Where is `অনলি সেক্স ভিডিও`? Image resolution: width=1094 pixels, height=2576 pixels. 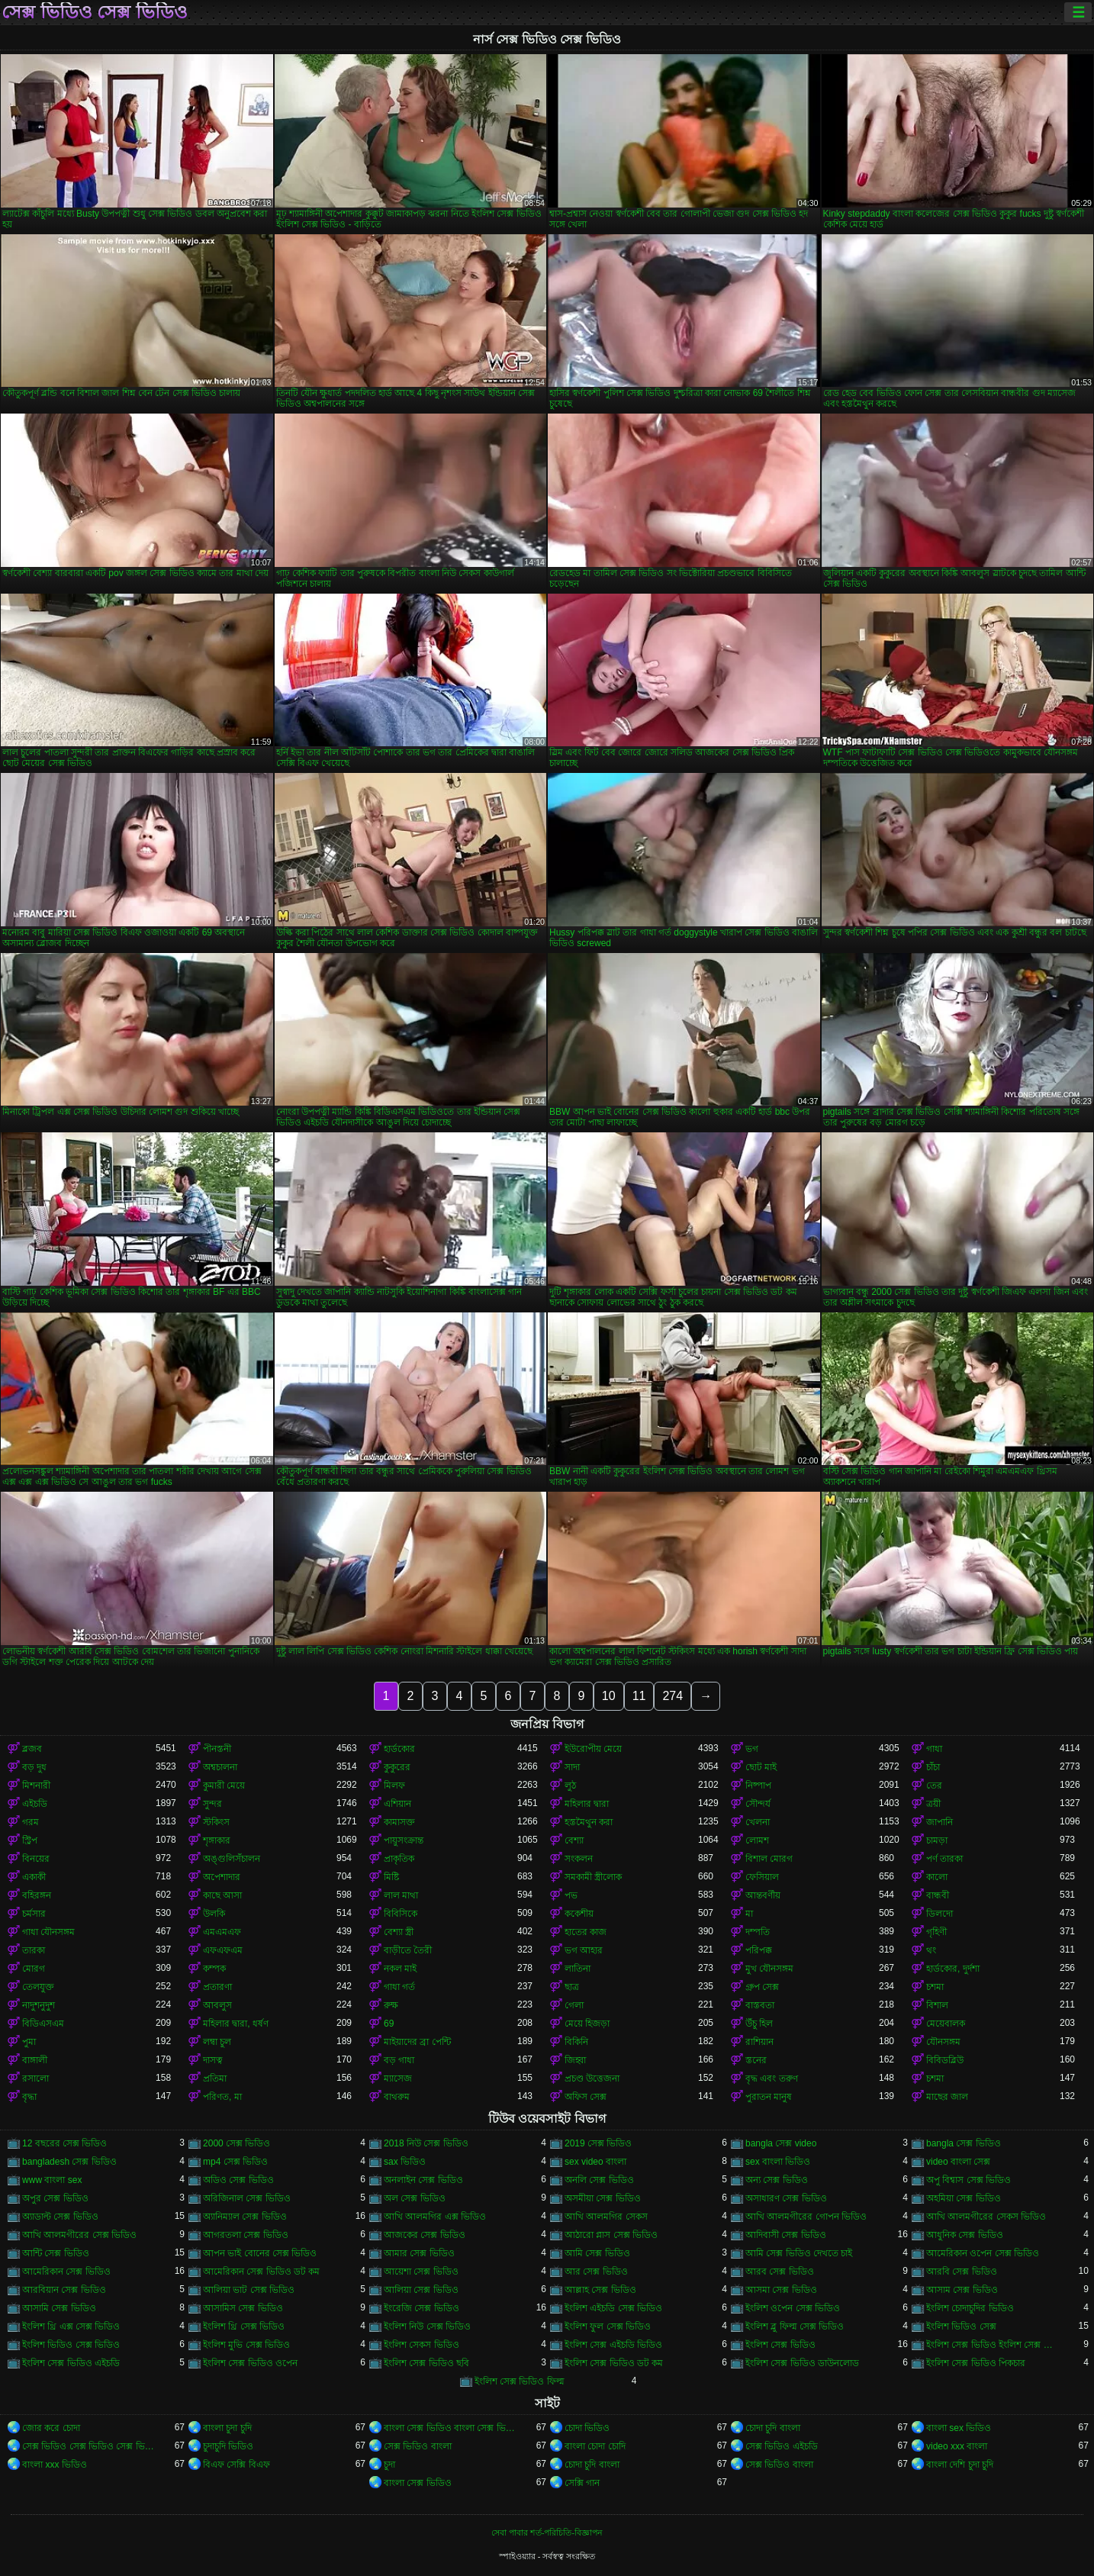 অনলি সেক্স ভিডিও is located at coordinates (599, 2180).